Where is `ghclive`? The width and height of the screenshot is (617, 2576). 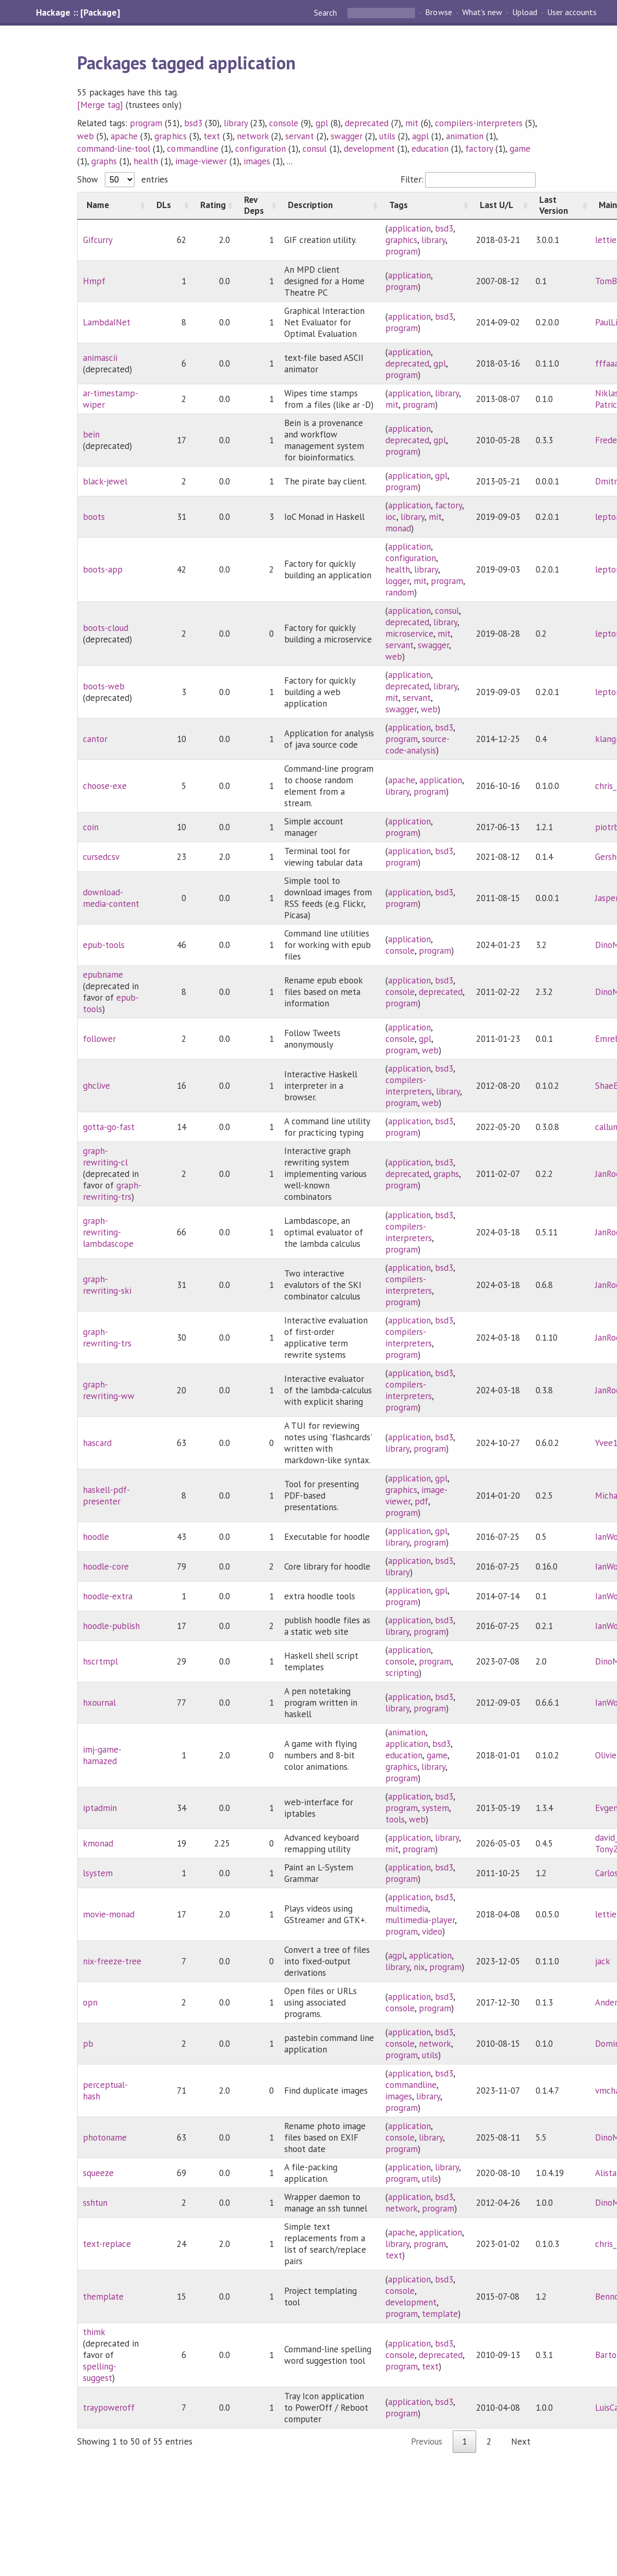 ghclive is located at coordinates (96, 1085).